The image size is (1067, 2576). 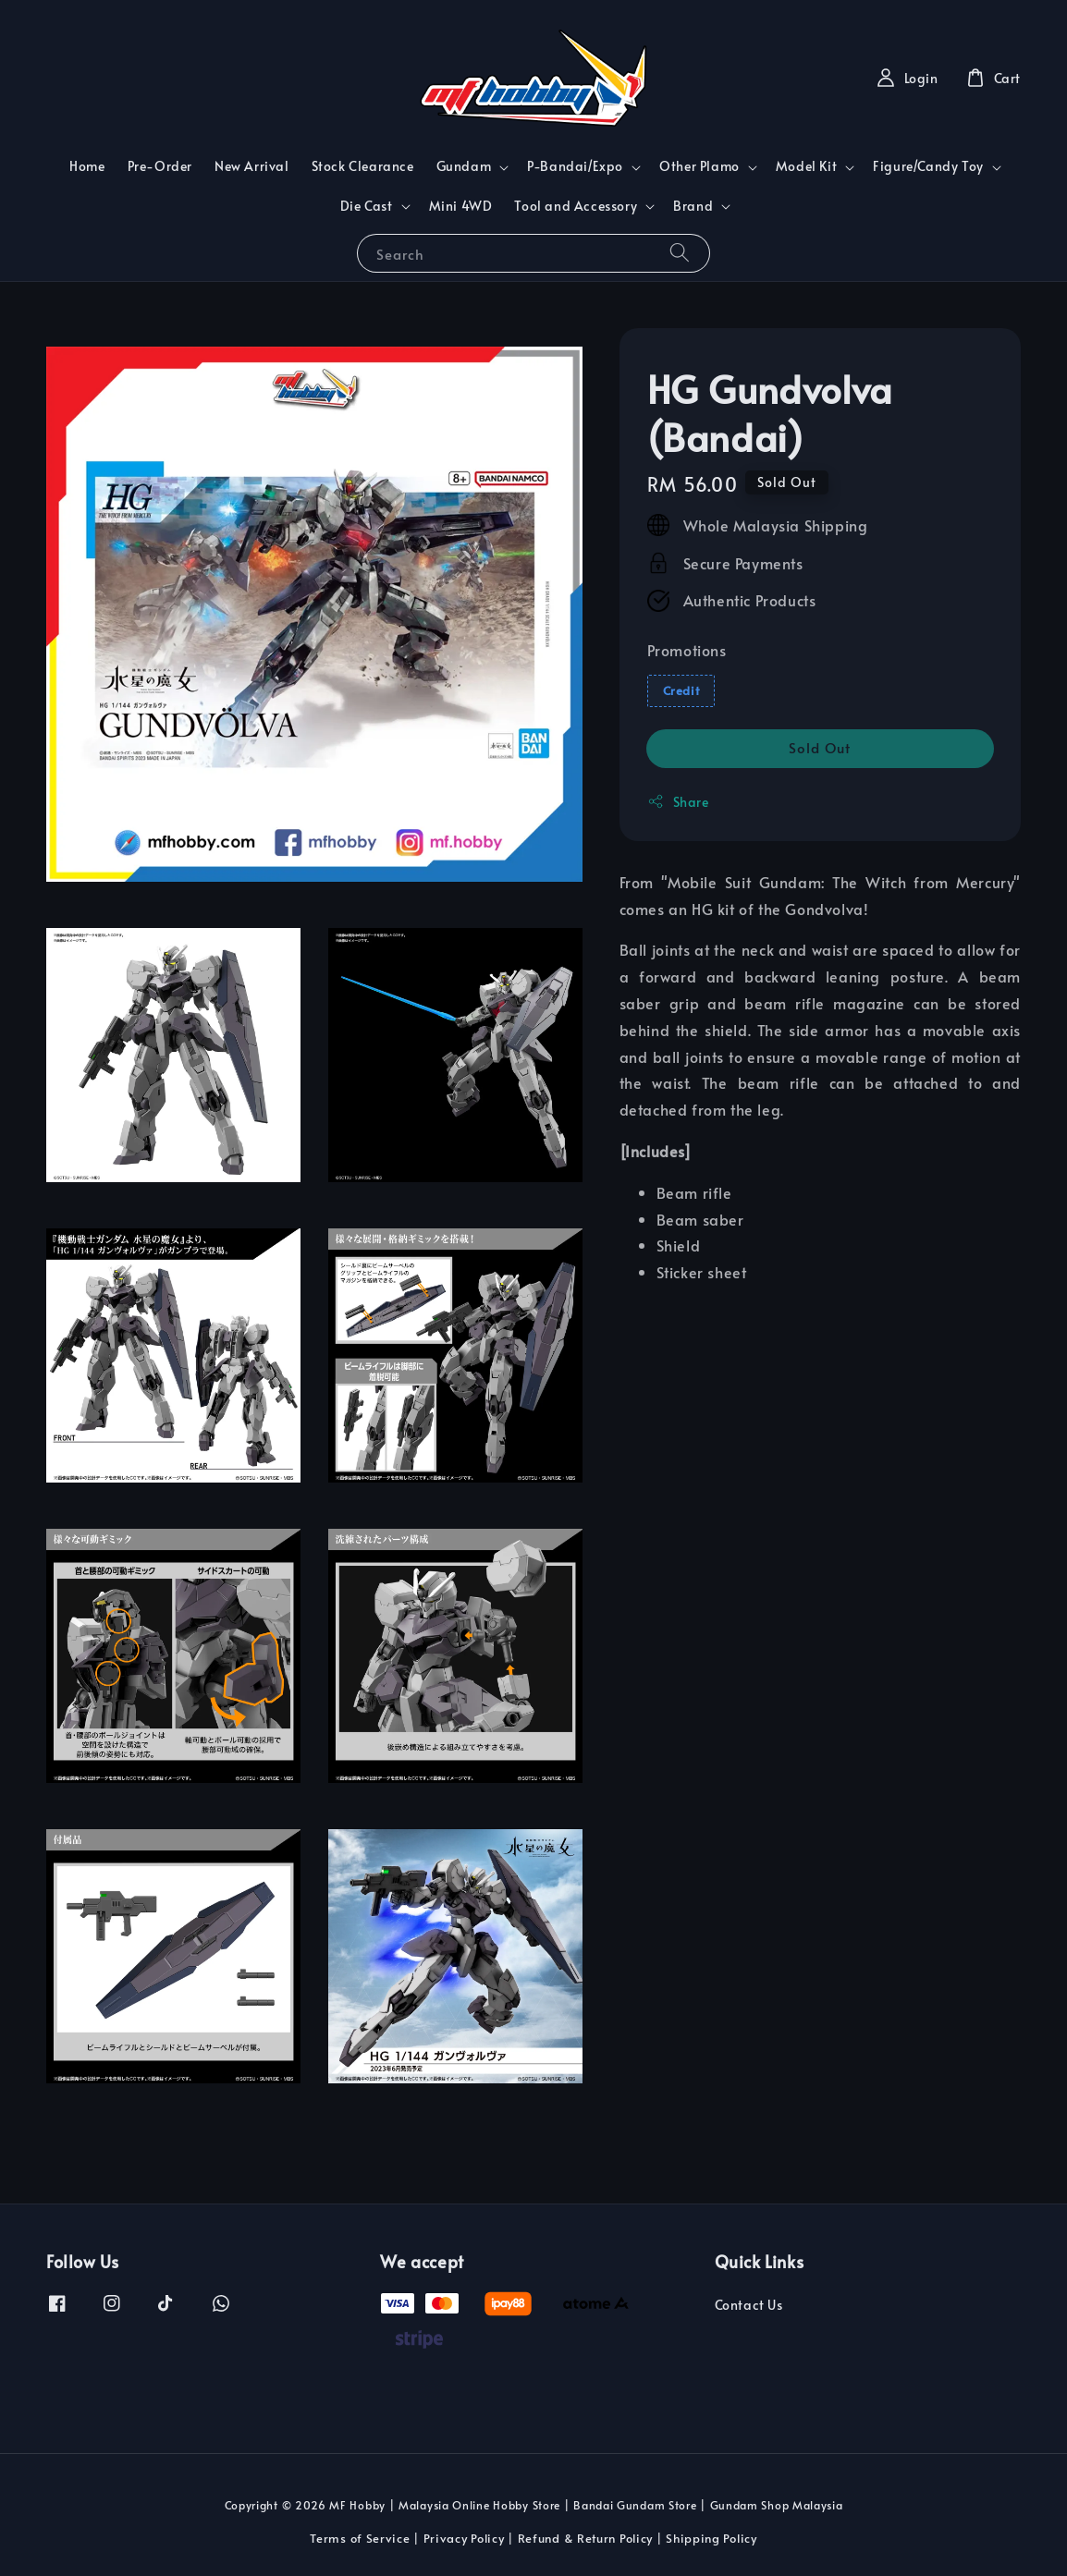 What do you see at coordinates (749, 2305) in the screenshot?
I see `Contact Us` at bounding box center [749, 2305].